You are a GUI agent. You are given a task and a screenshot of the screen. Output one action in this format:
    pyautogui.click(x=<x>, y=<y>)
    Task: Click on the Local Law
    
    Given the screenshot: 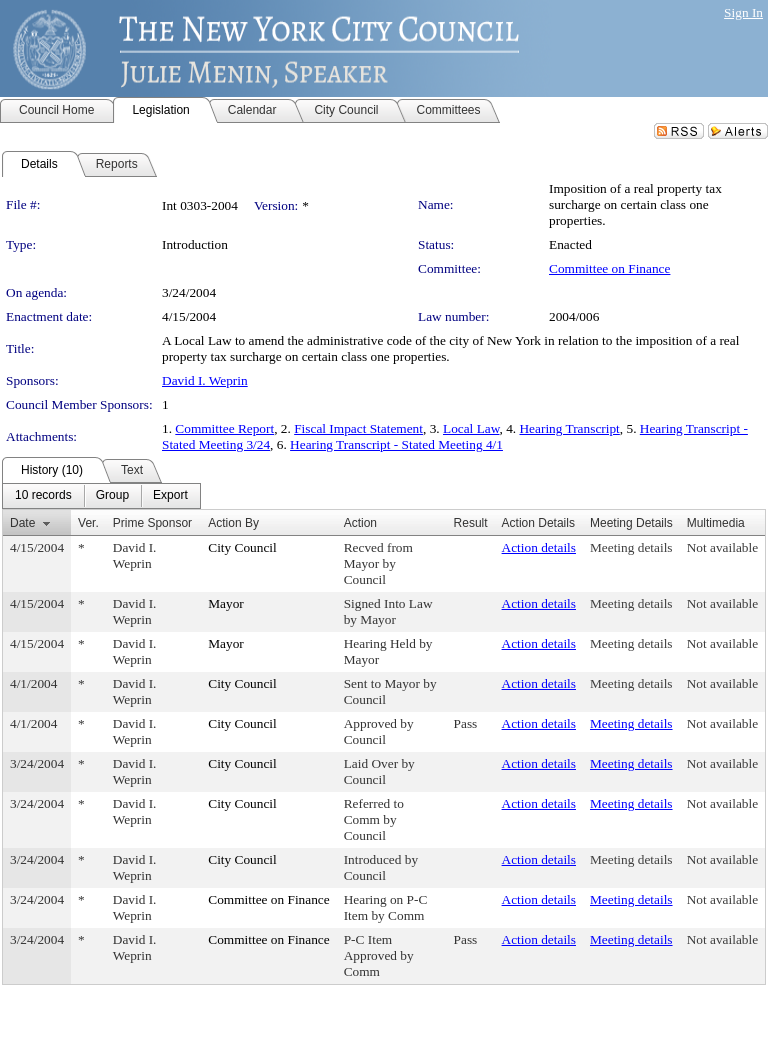 What is the action you would take?
    pyautogui.click(x=471, y=428)
    